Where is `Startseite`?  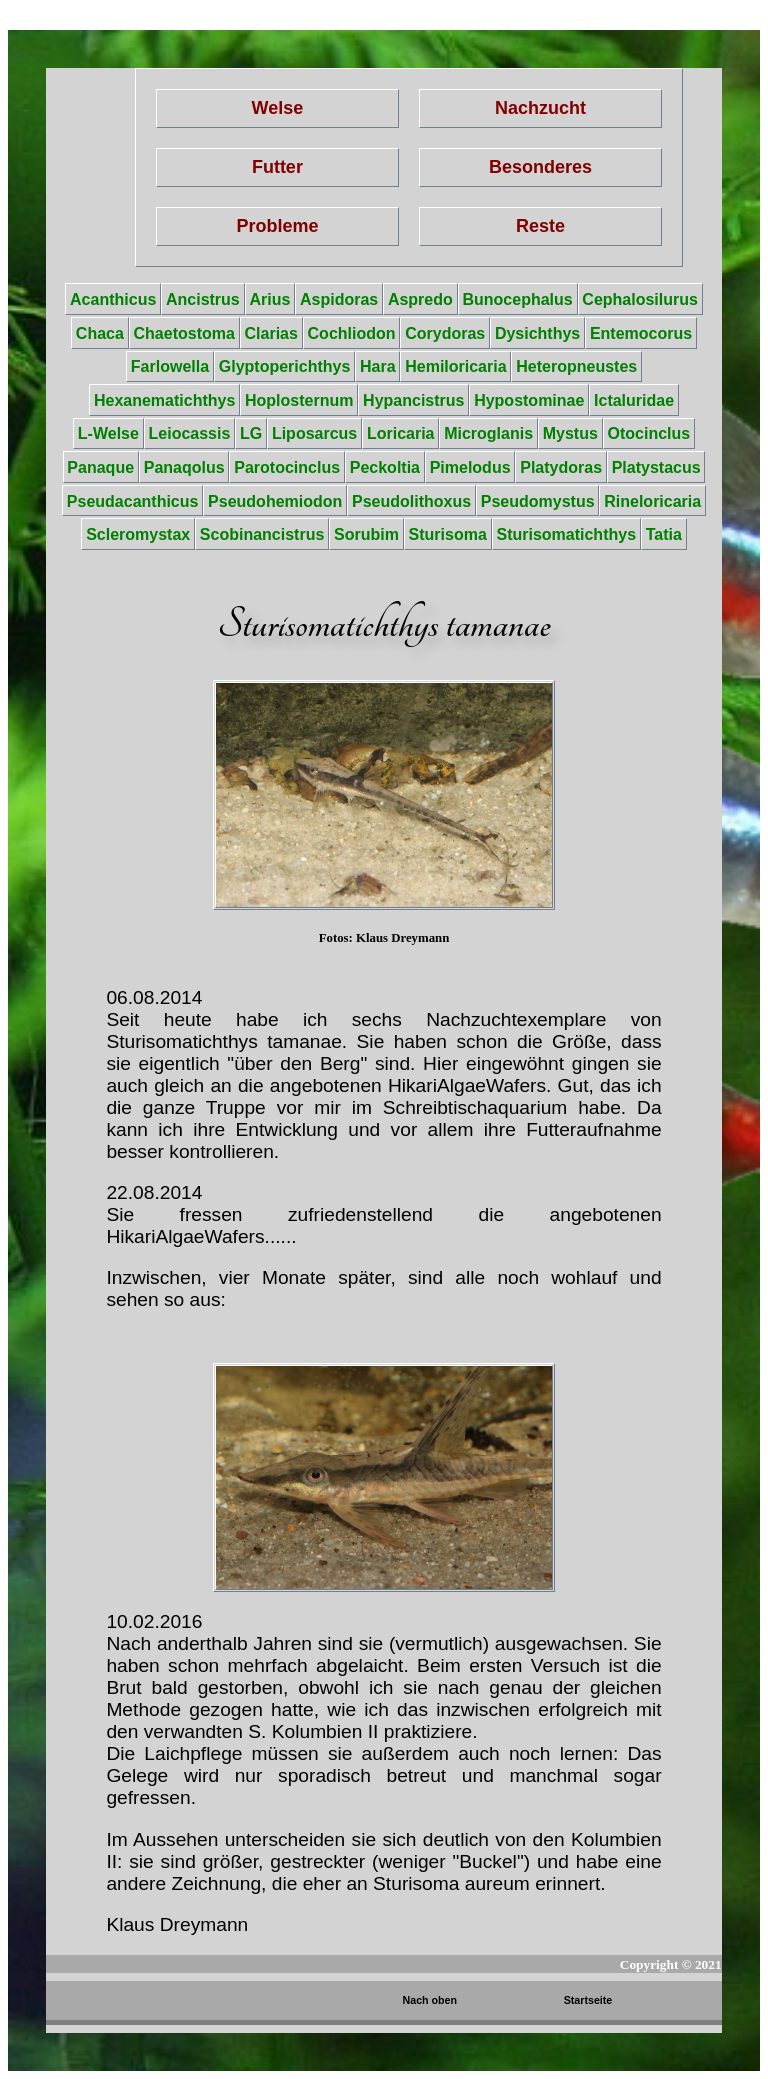 Startseite is located at coordinates (588, 2000).